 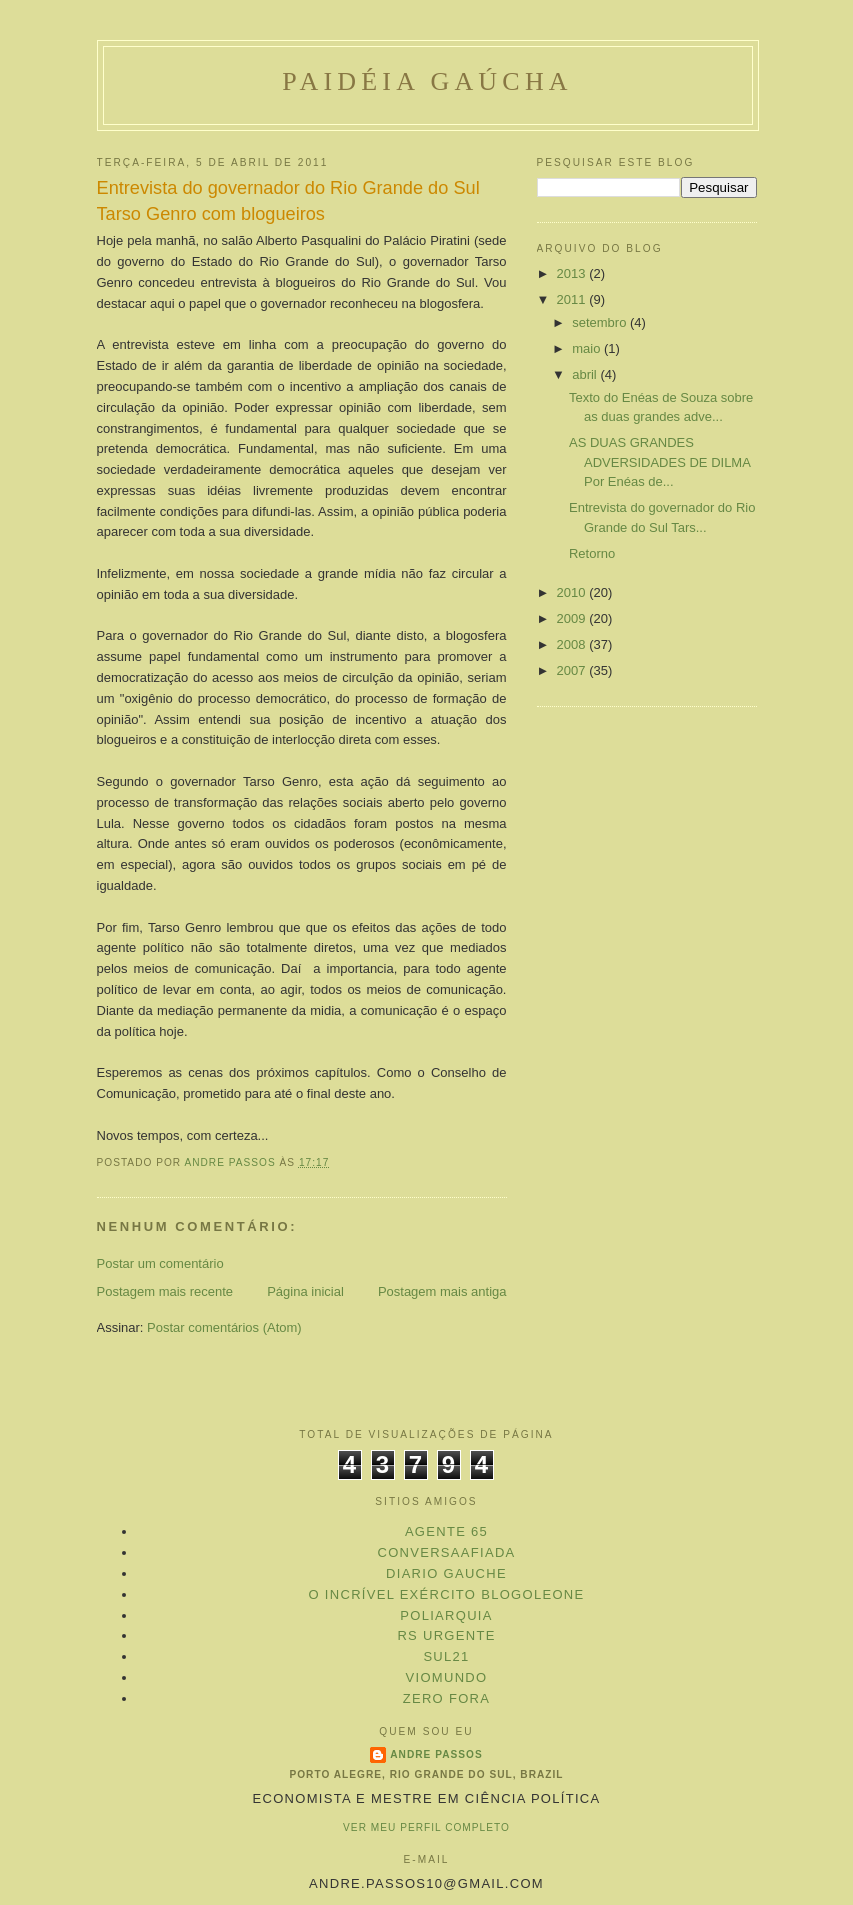 I want to click on 2013, so click(x=573, y=273).